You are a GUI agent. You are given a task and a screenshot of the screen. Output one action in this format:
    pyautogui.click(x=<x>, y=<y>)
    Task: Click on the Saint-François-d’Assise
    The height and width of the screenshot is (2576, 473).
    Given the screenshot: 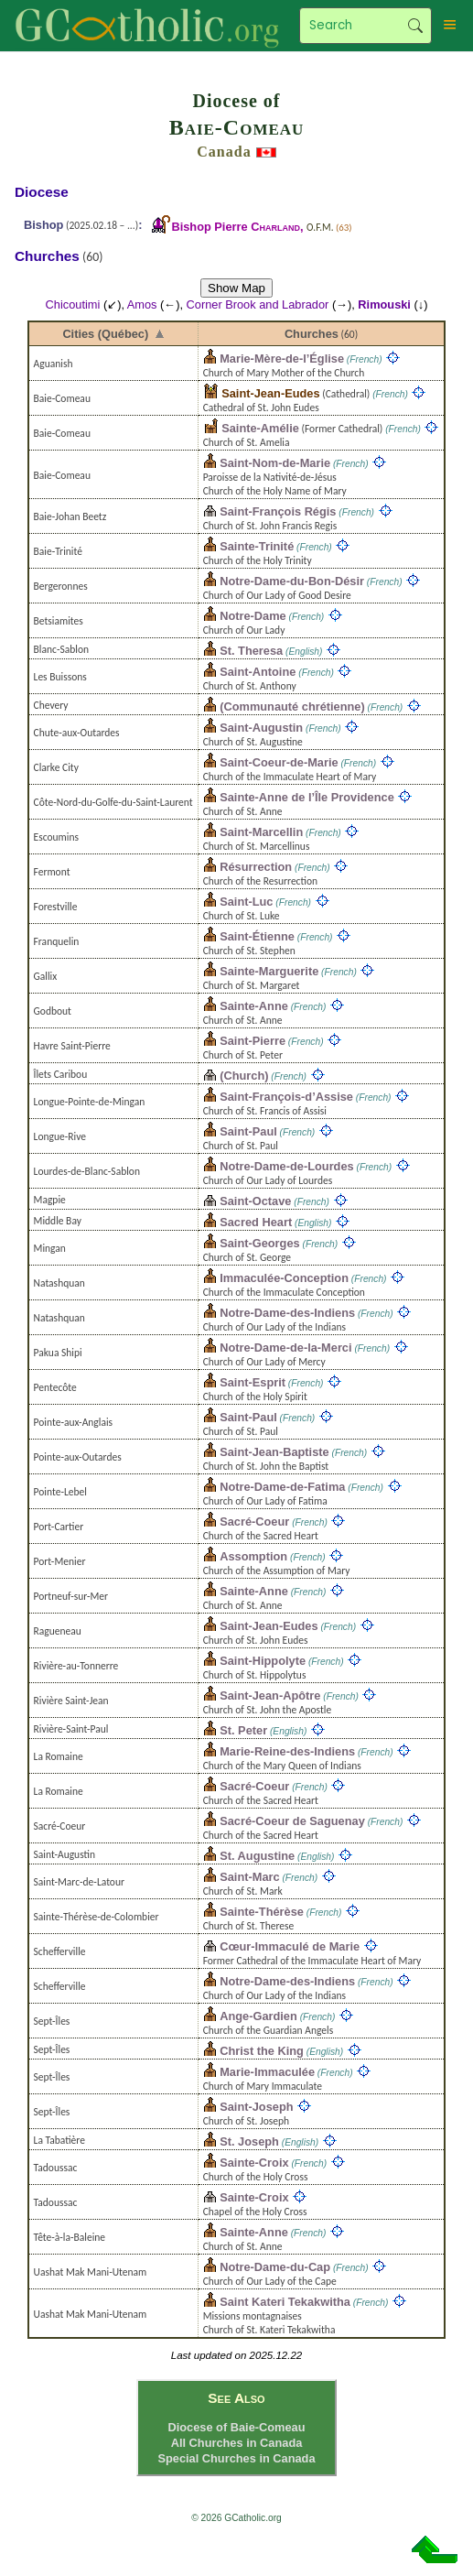 What is the action you would take?
    pyautogui.click(x=286, y=1096)
    